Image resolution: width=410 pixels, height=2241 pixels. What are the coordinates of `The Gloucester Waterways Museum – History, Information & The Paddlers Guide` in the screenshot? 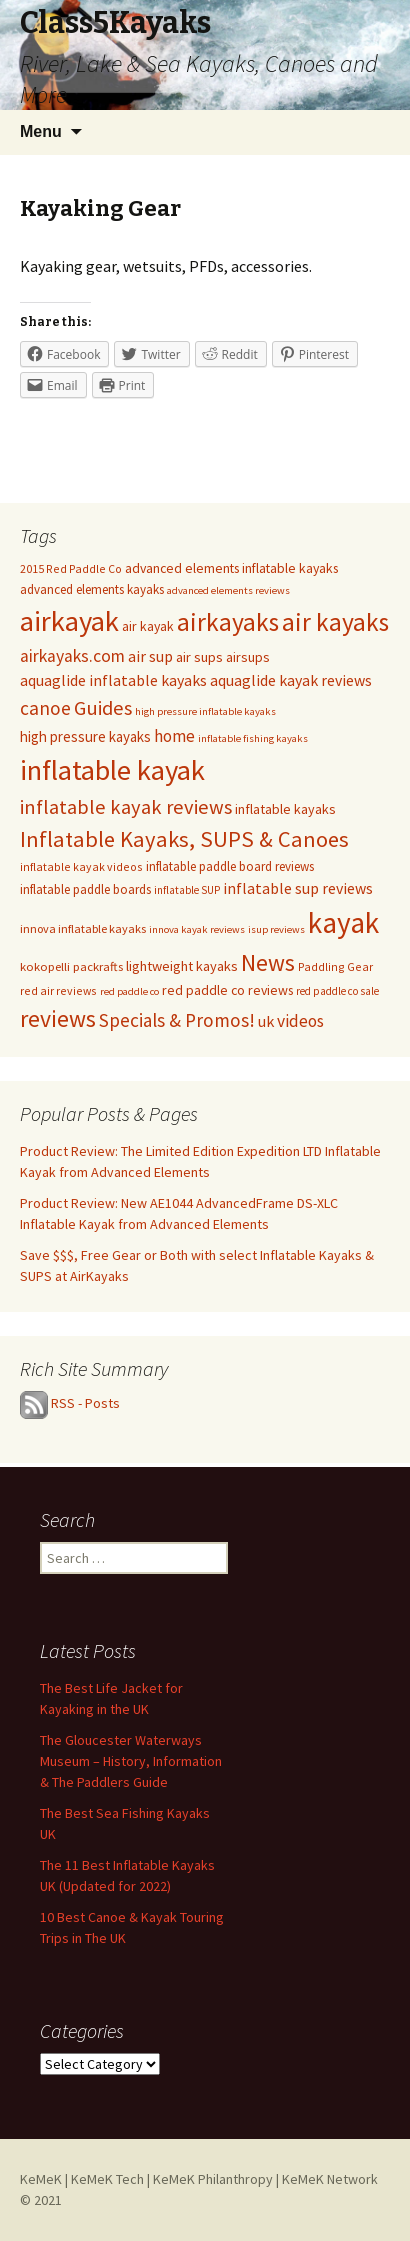 It's located at (131, 1761).